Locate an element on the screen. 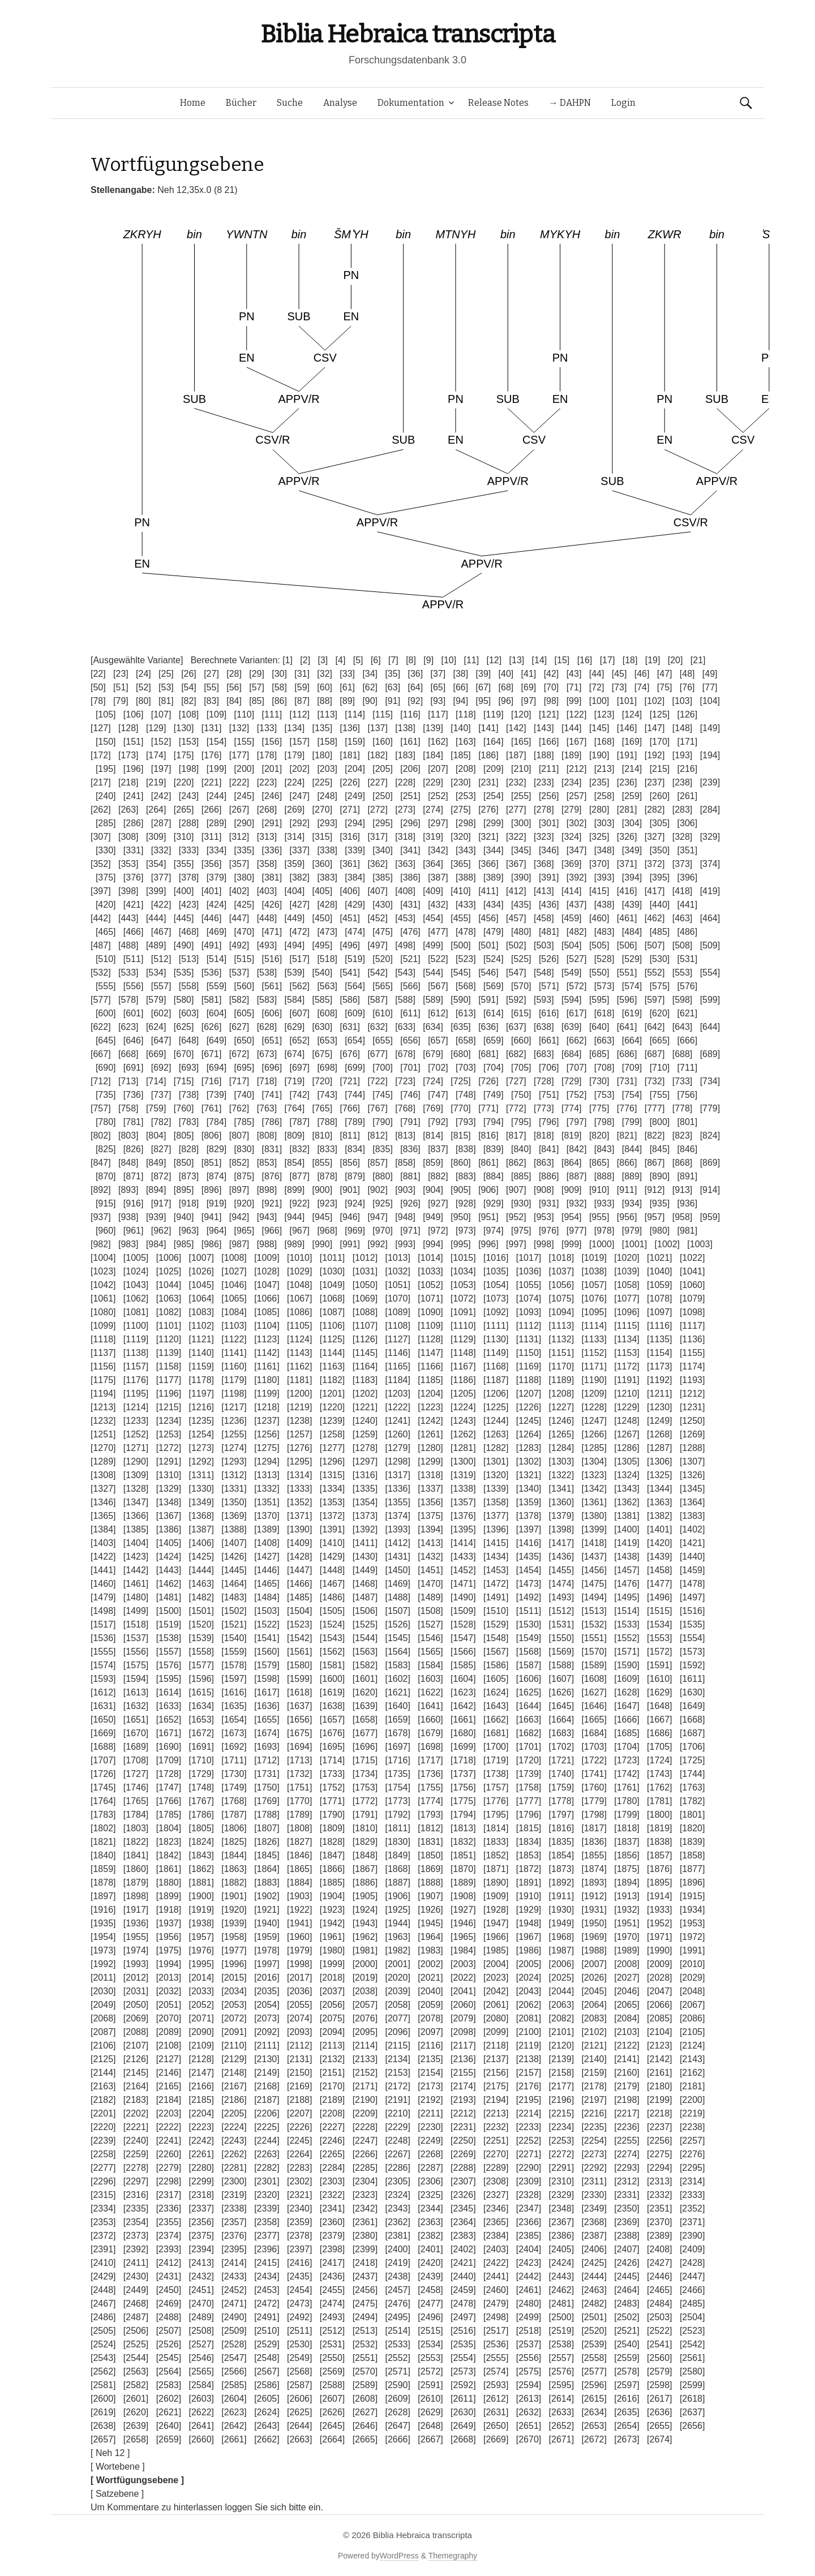 The width and height of the screenshot is (815, 2576). [1254] is located at coordinates (200, 1434).